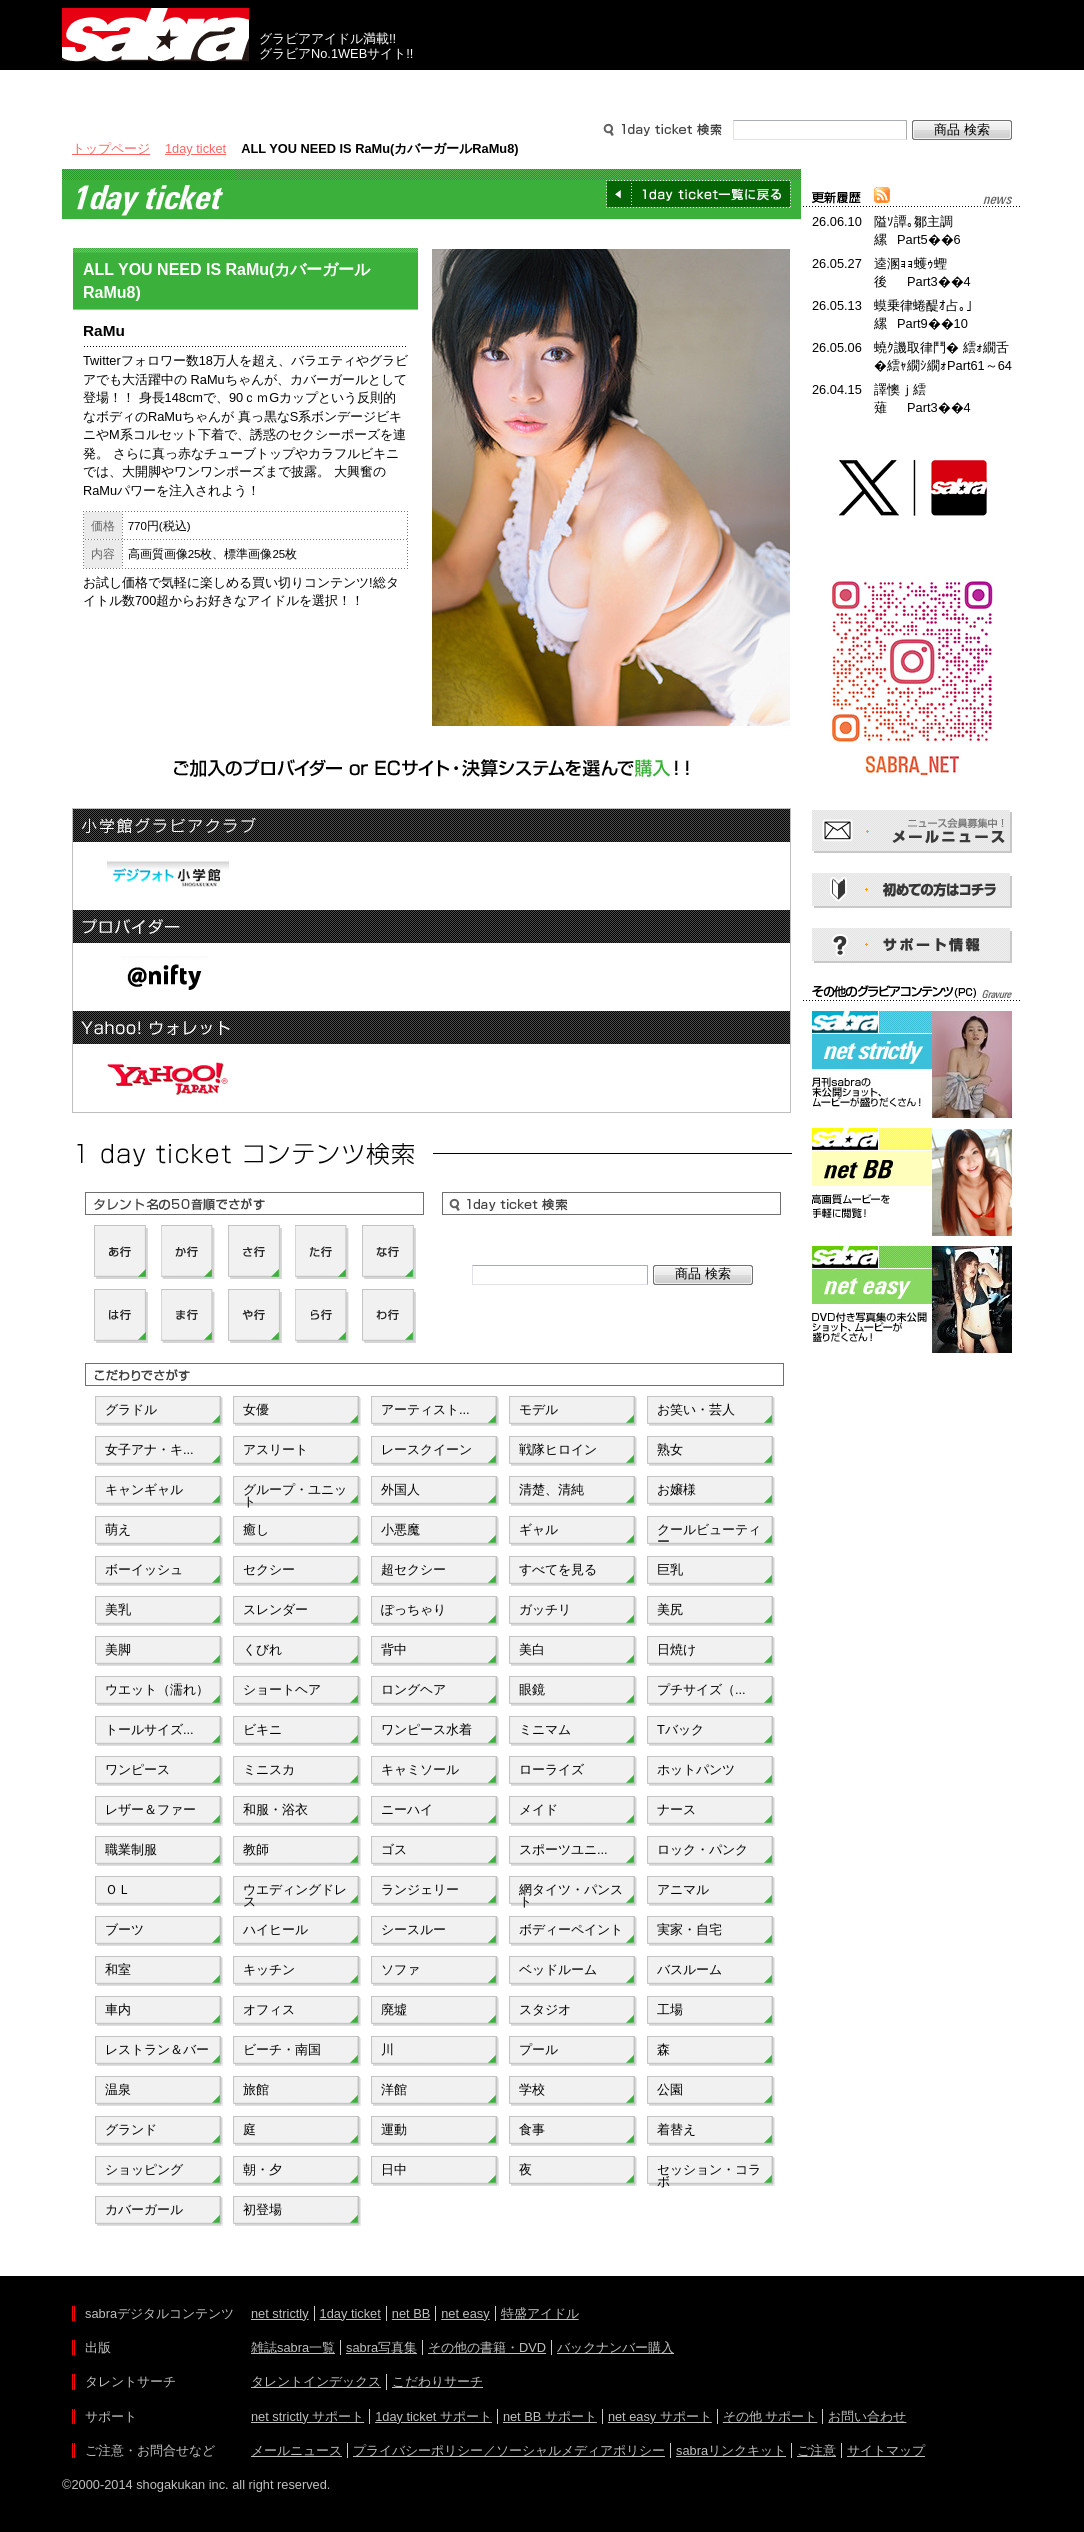 This screenshot has width=1084, height=2532. What do you see at coordinates (131, 2129) in the screenshot?
I see `グランド` at bounding box center [131, 2129].